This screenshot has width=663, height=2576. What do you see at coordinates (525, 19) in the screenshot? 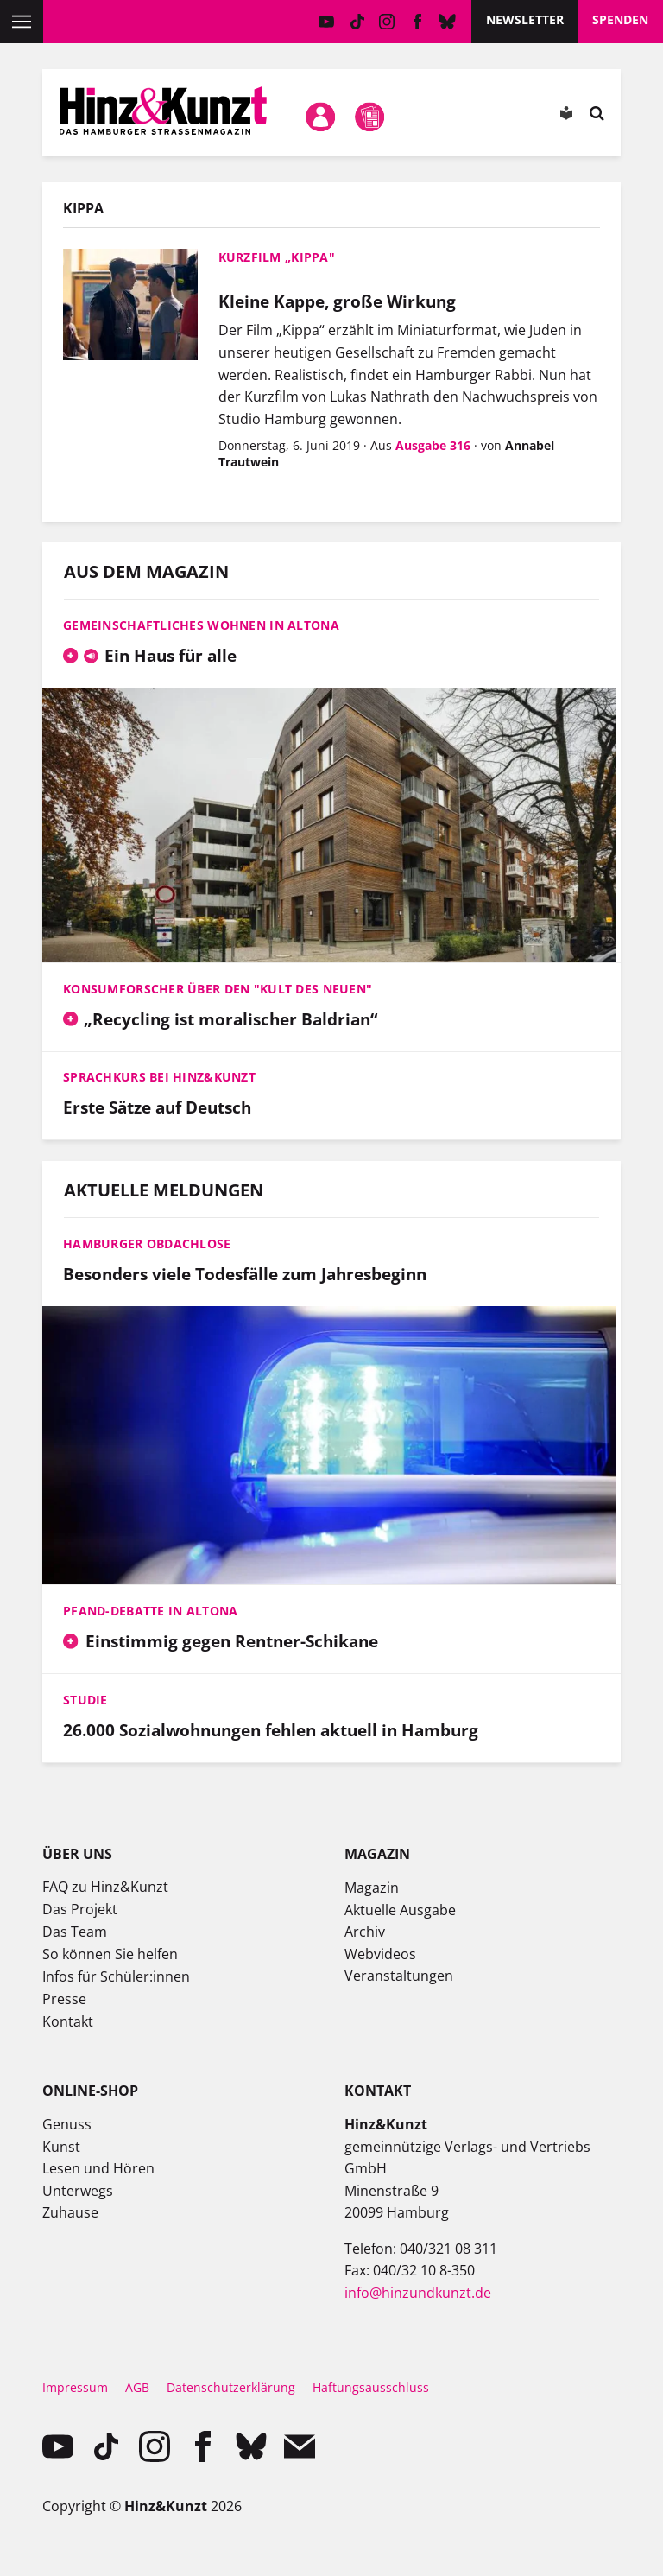
I see `Newsletter` at bounding box center [525, 19].